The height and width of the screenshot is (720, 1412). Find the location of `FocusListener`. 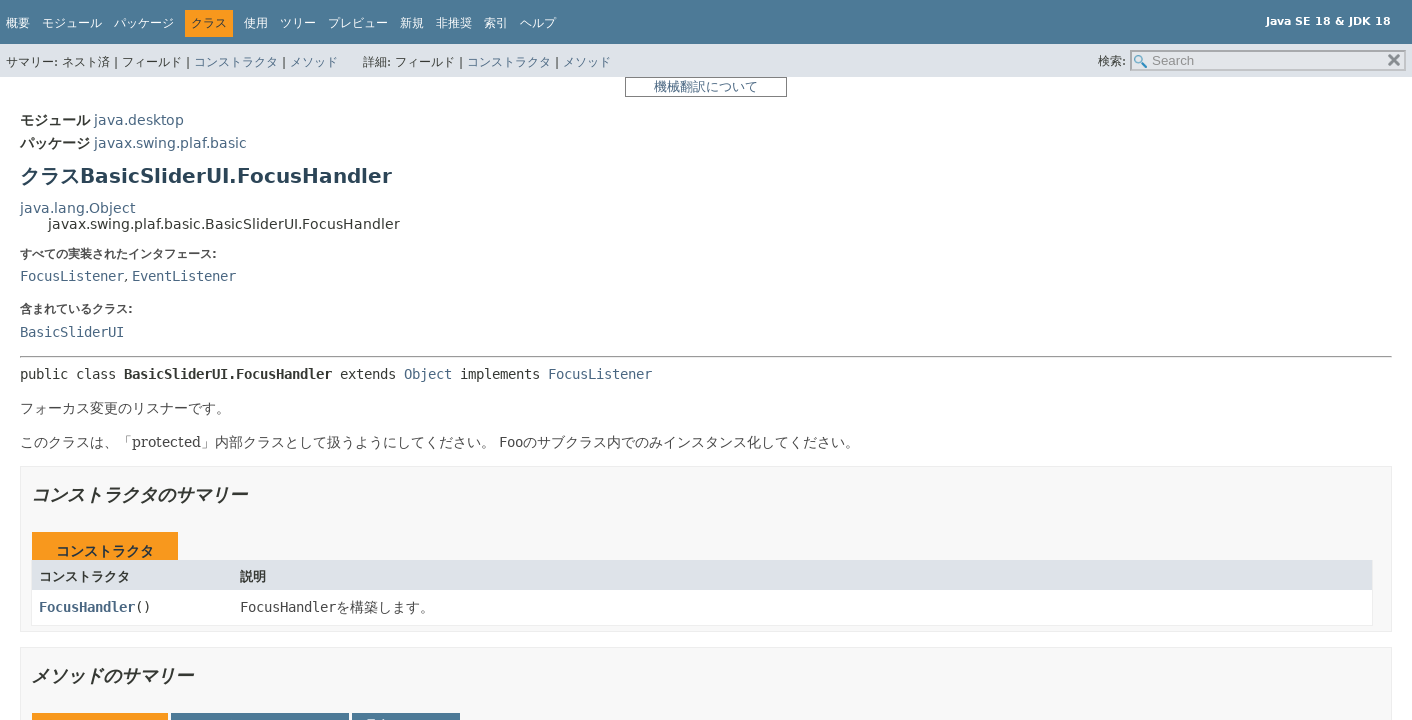

FocusListener is located at coordinates (72, 276).